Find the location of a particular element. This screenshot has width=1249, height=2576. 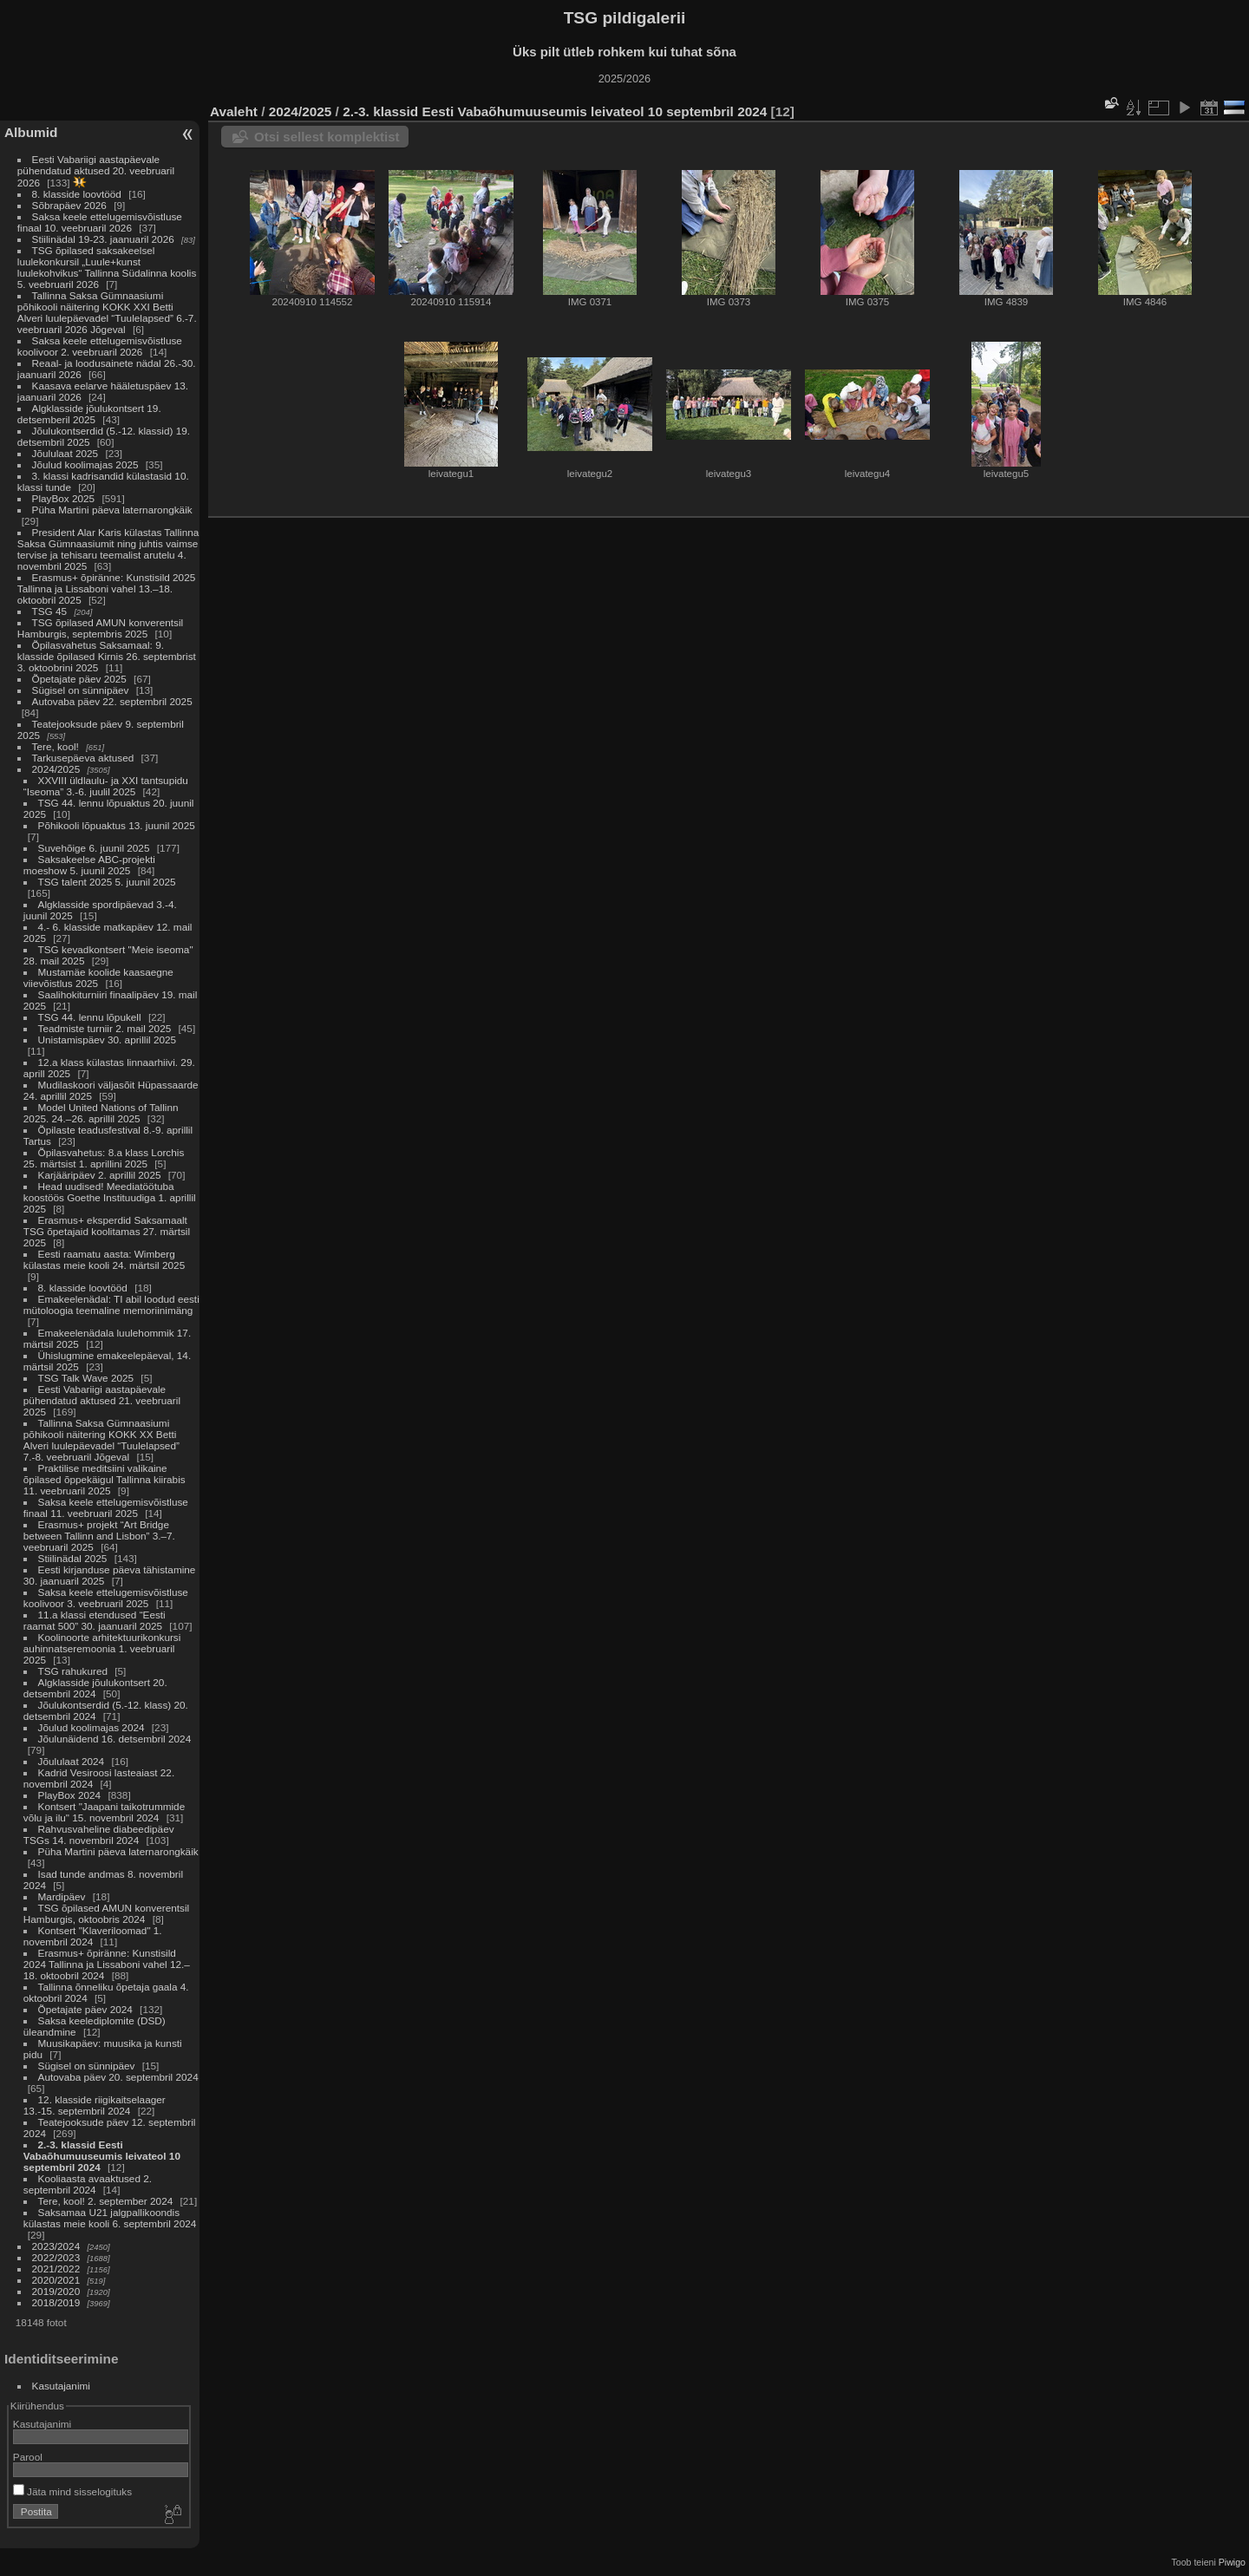

Teadmiste turniir 2. mail 2025 is located at coordinates (105, 1028).